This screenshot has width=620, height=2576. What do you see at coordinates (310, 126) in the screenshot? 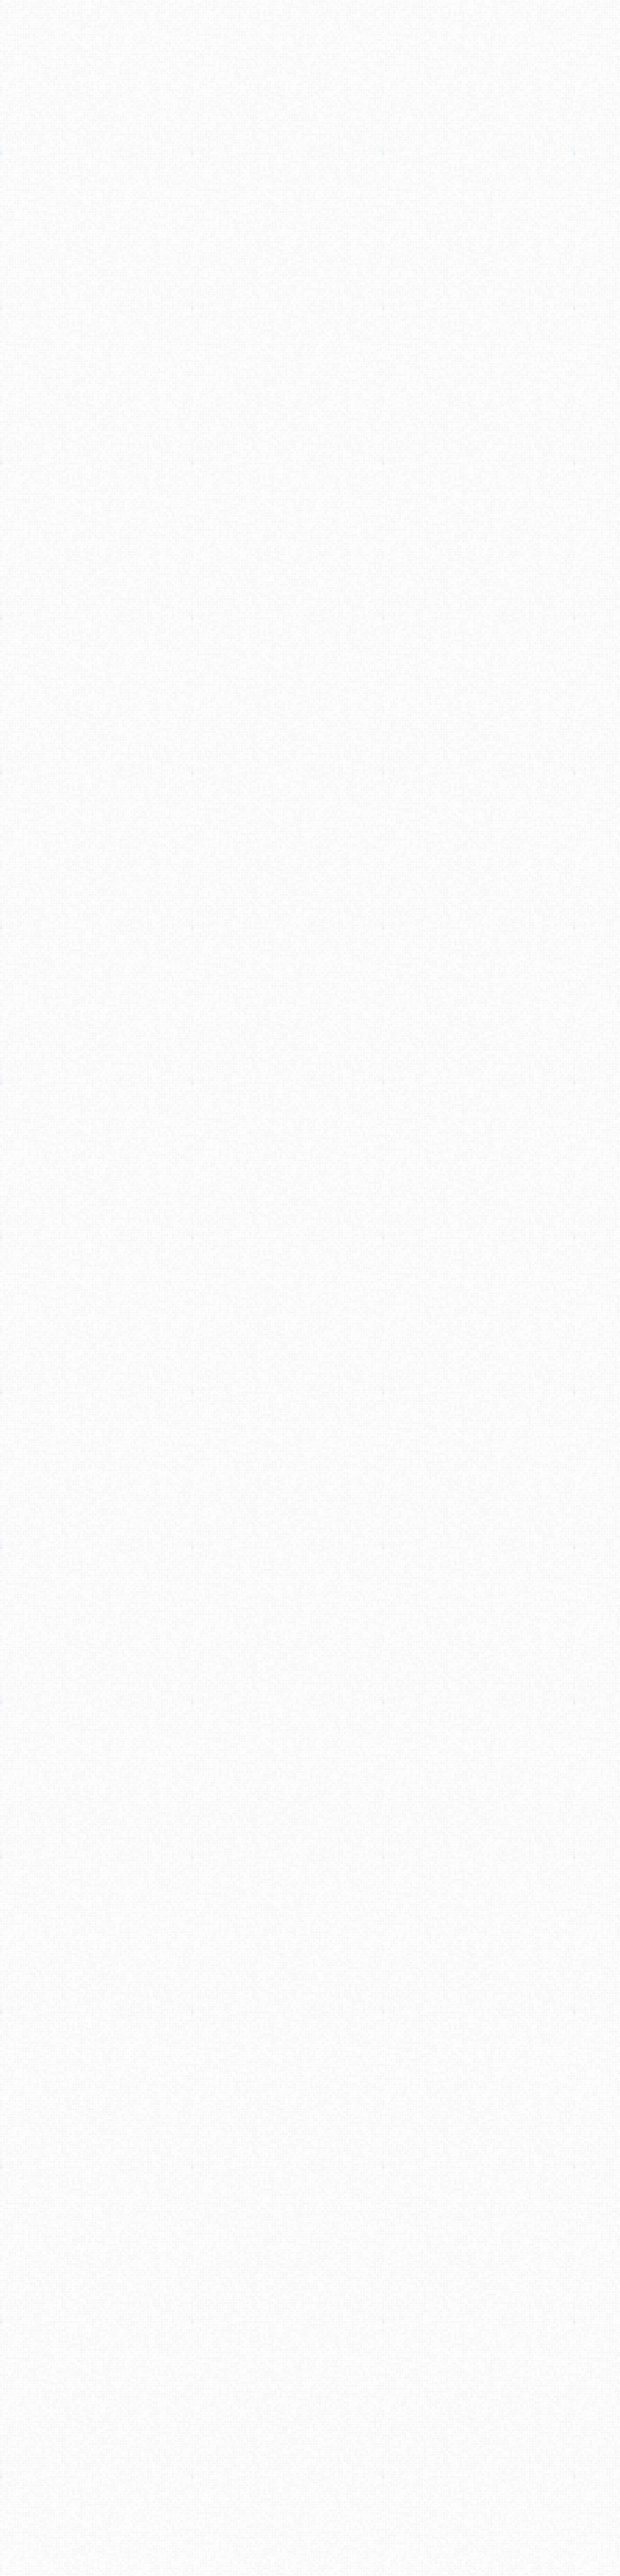
I see `[Advertisement]` at bounding box center [310, 126].